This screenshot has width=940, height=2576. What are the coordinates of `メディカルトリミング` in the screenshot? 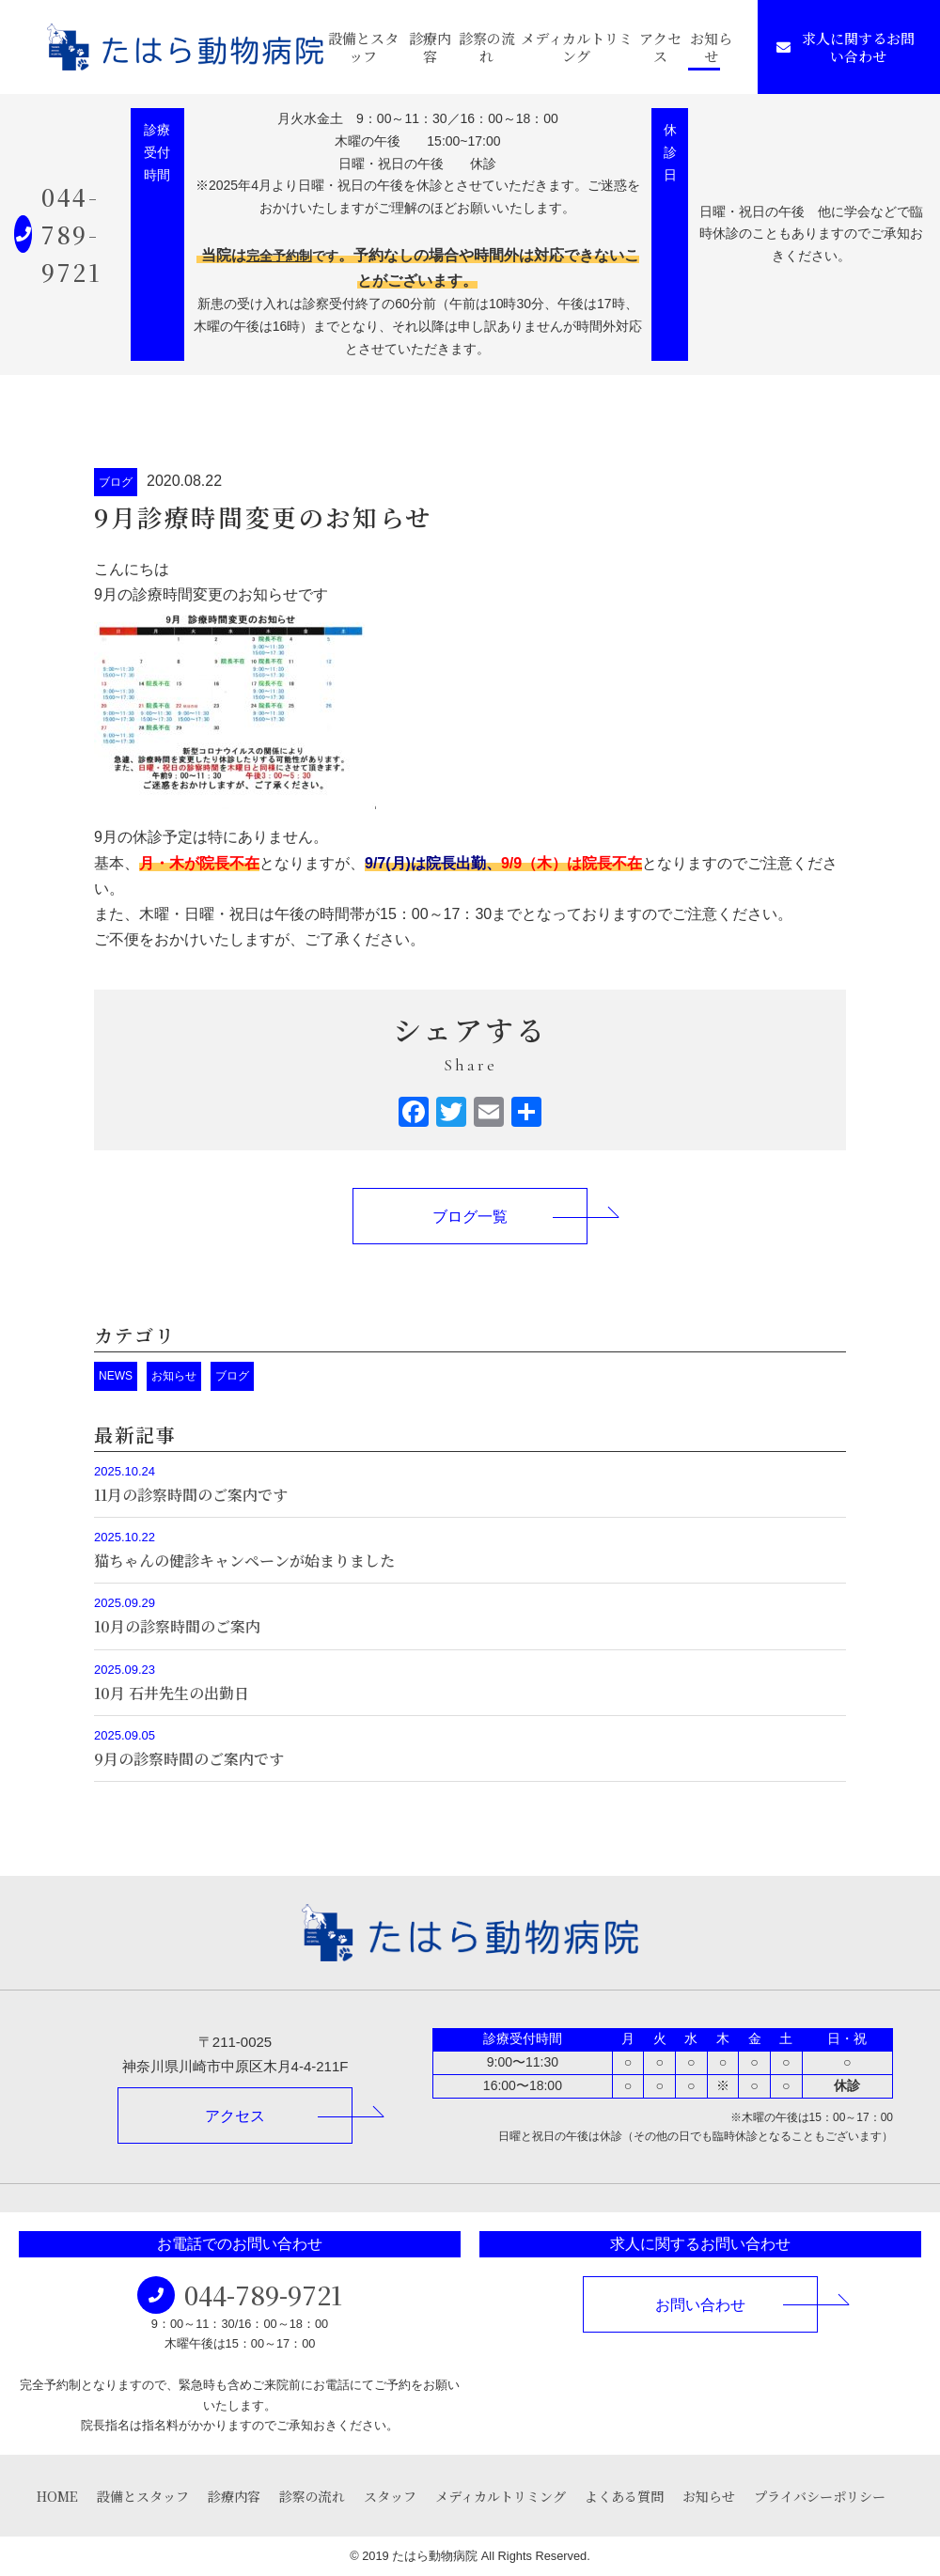 It's located at (577, 47).